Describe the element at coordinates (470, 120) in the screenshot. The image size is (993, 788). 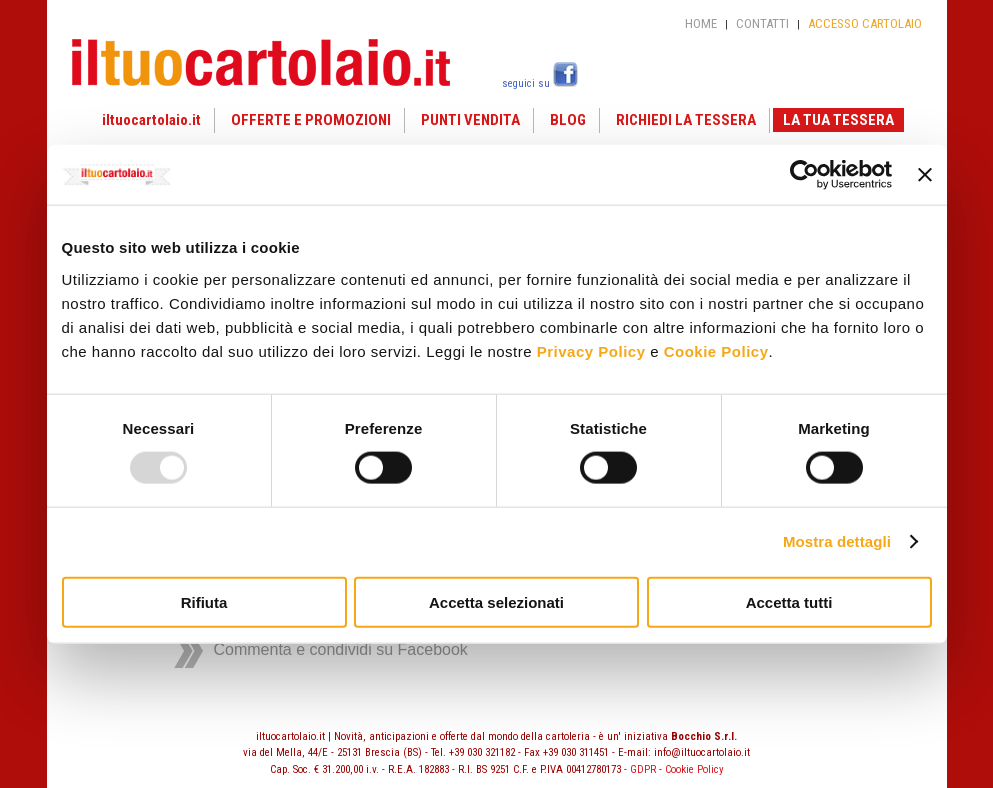
I see `PUNTI VENDITA` at that location.